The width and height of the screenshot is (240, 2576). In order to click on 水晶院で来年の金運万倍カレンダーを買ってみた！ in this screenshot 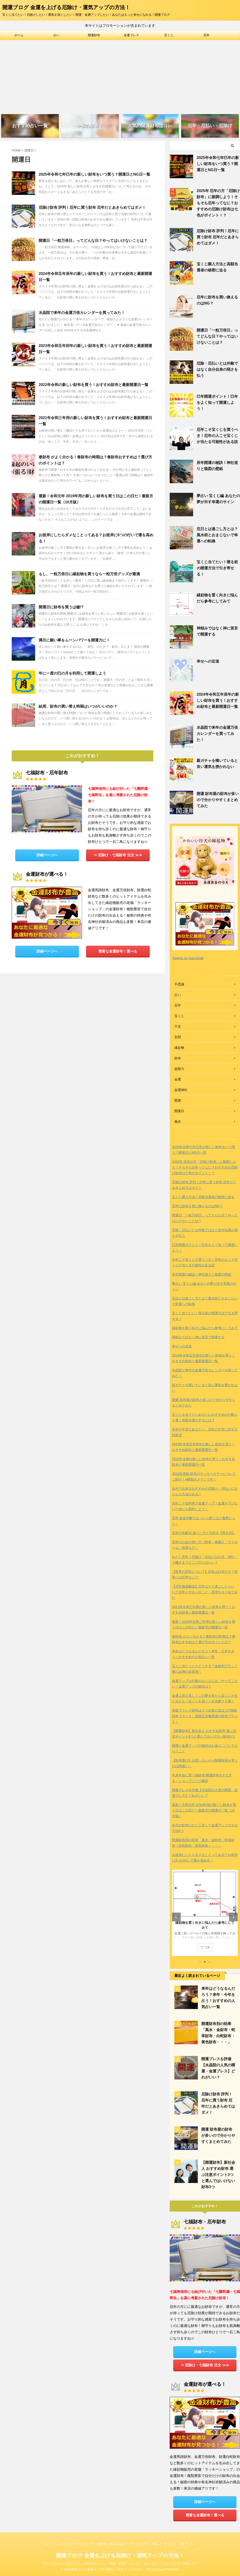, I will do `click(82, 313)`.